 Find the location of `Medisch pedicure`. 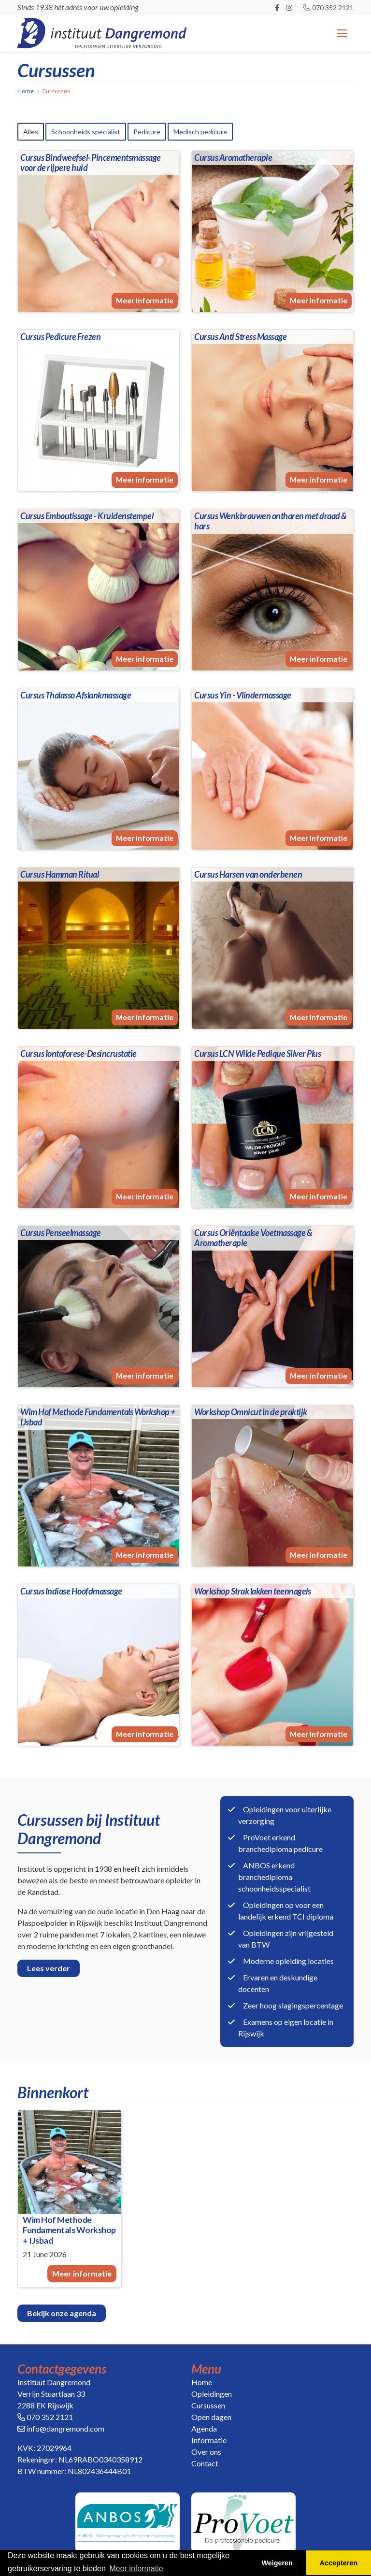

Medisch pedicure is located at coordinates (200, 132).